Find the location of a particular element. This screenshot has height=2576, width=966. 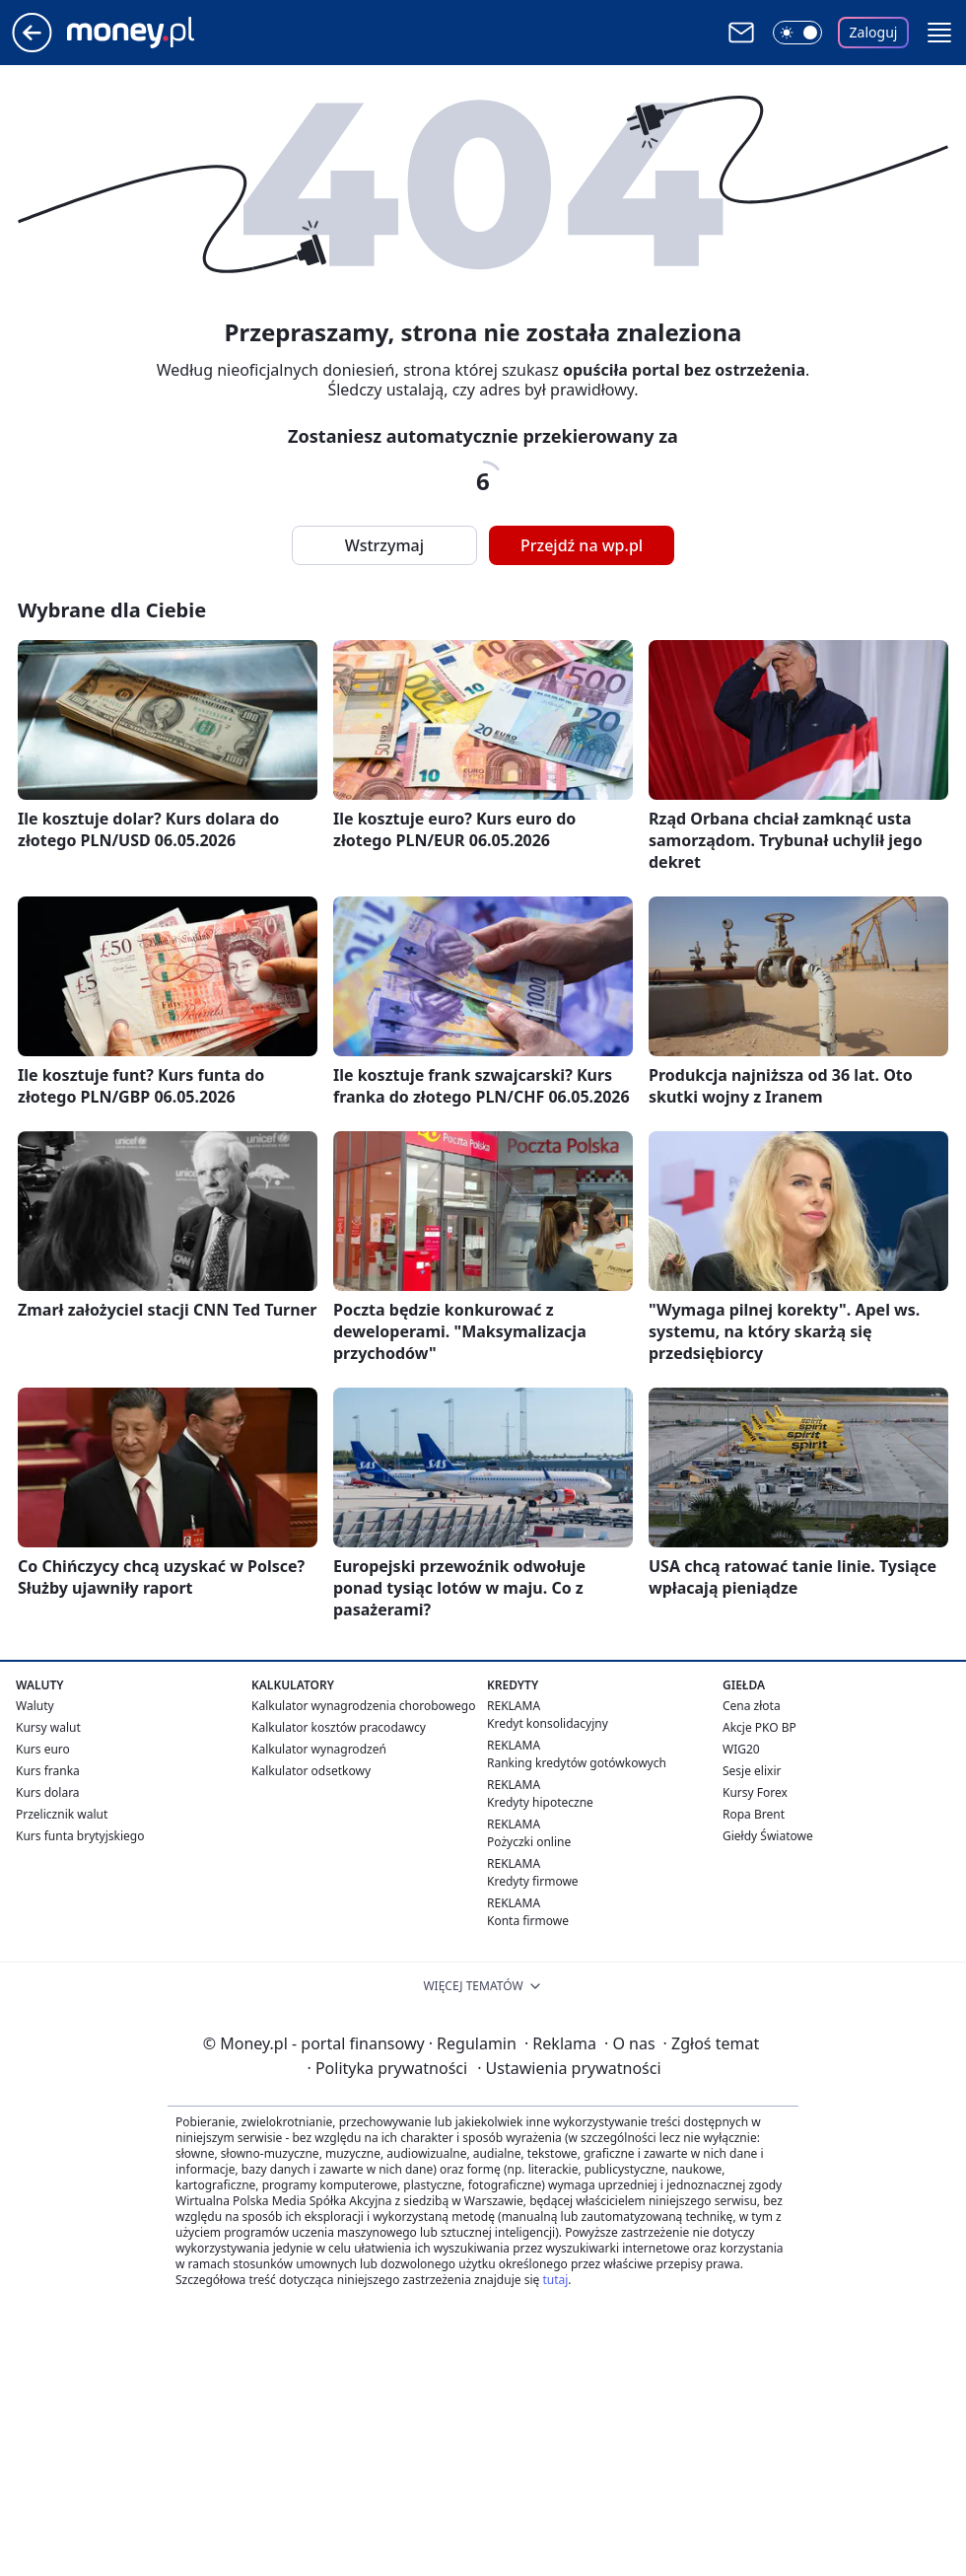

Kursy walut is located at coordinates (48, 1727).